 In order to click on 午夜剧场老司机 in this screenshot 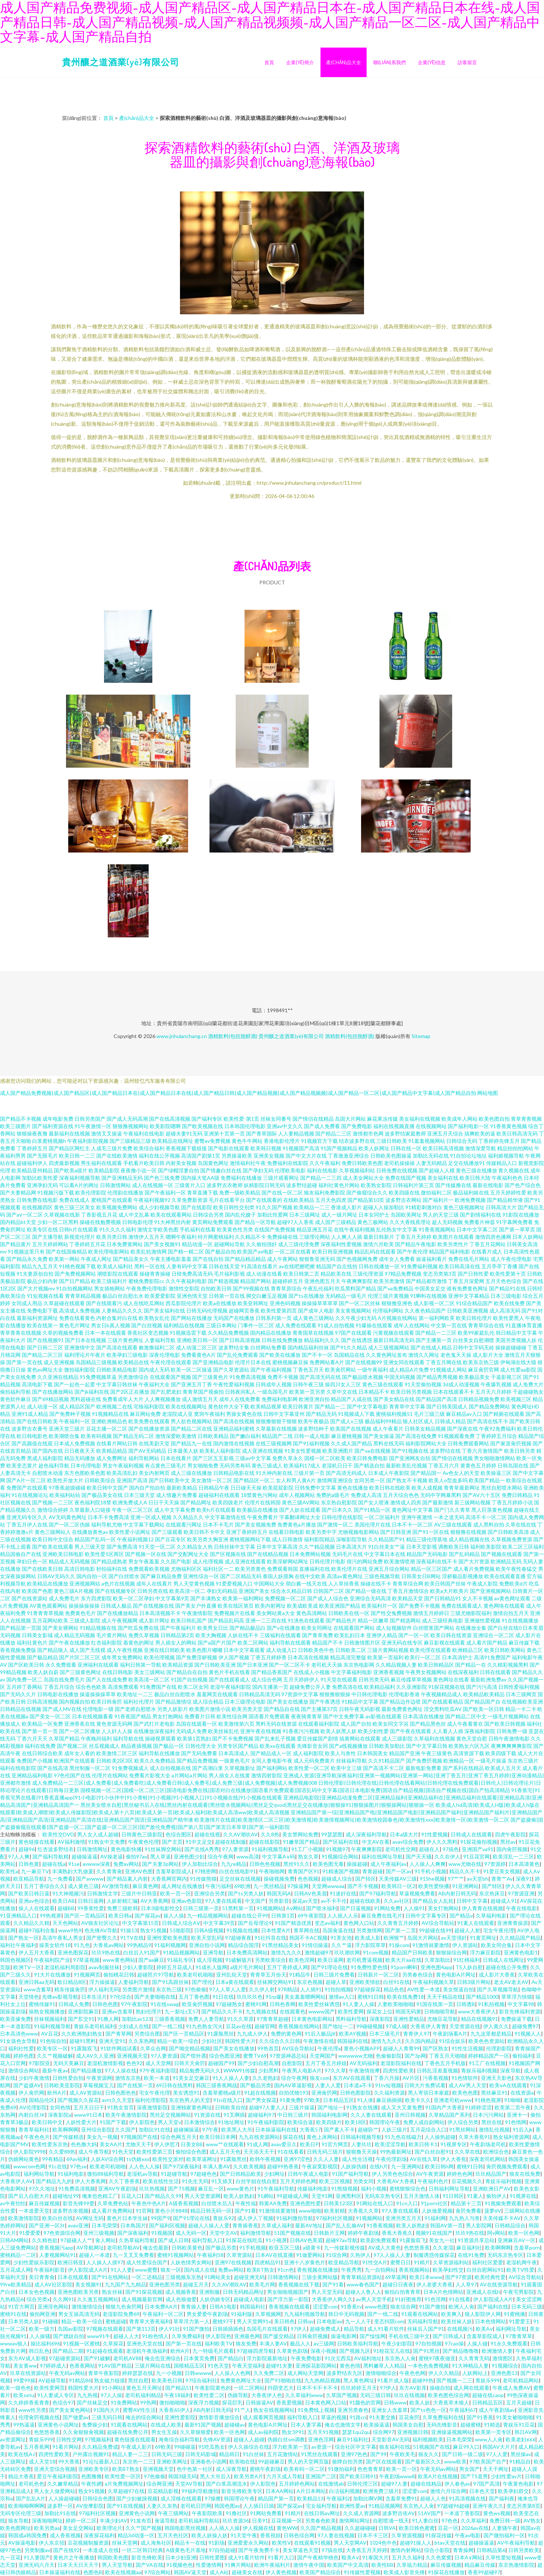, I will do `click(488, 2144)`.